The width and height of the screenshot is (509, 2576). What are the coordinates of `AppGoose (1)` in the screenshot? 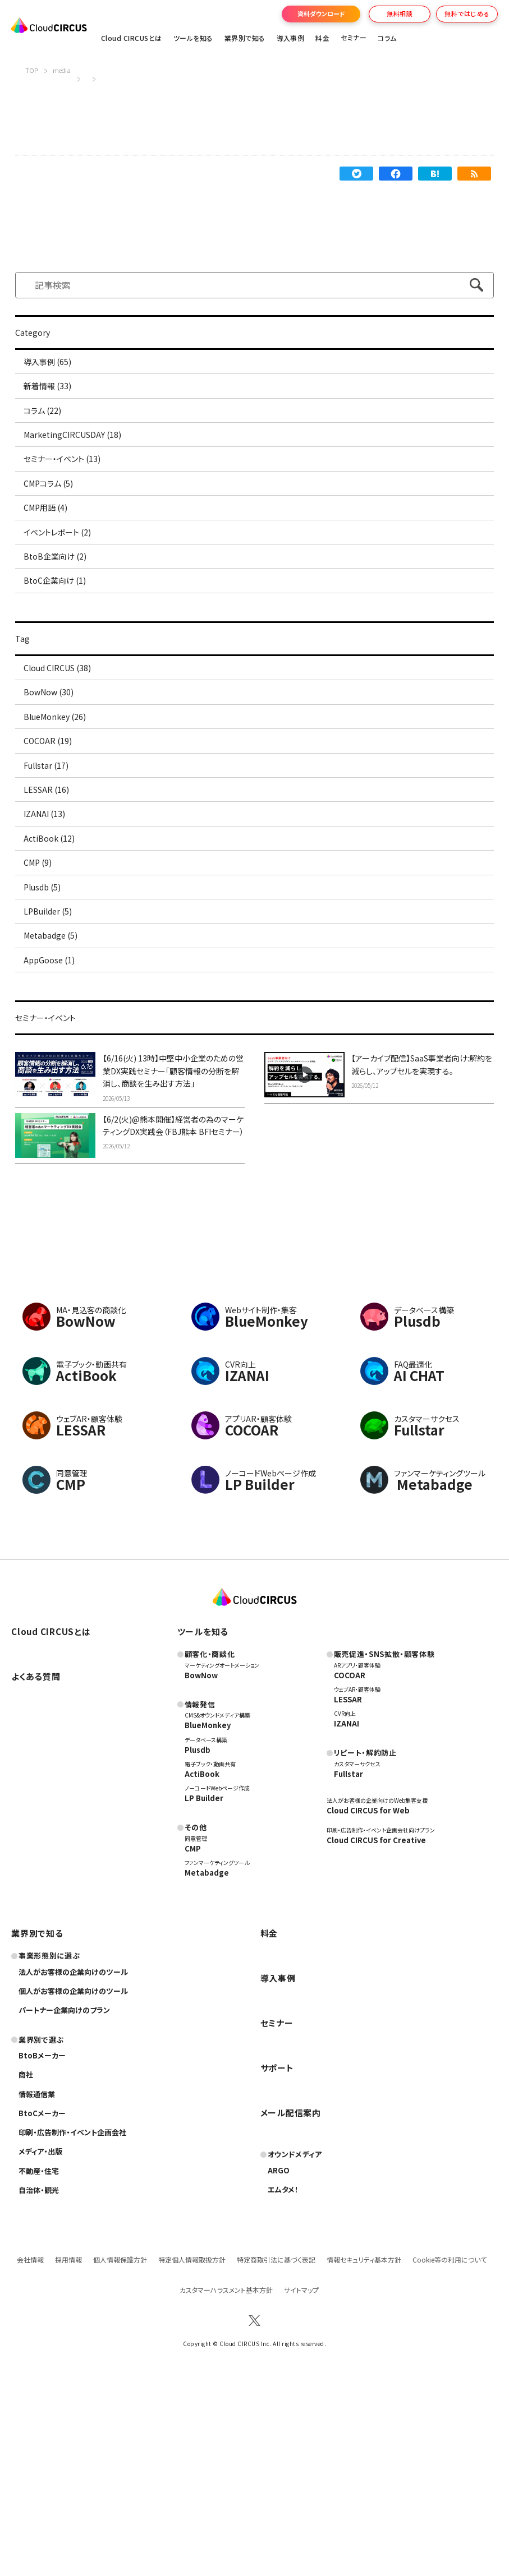 It's located at (54, 1126).